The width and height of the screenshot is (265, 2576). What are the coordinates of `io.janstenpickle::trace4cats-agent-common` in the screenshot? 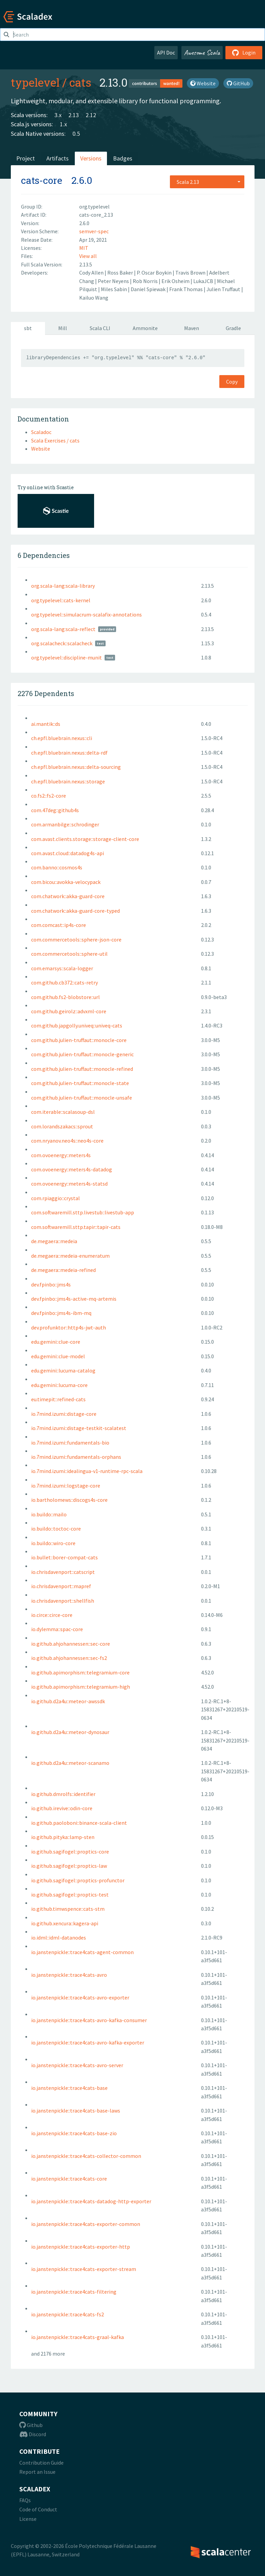 It's located at (82, 1952).